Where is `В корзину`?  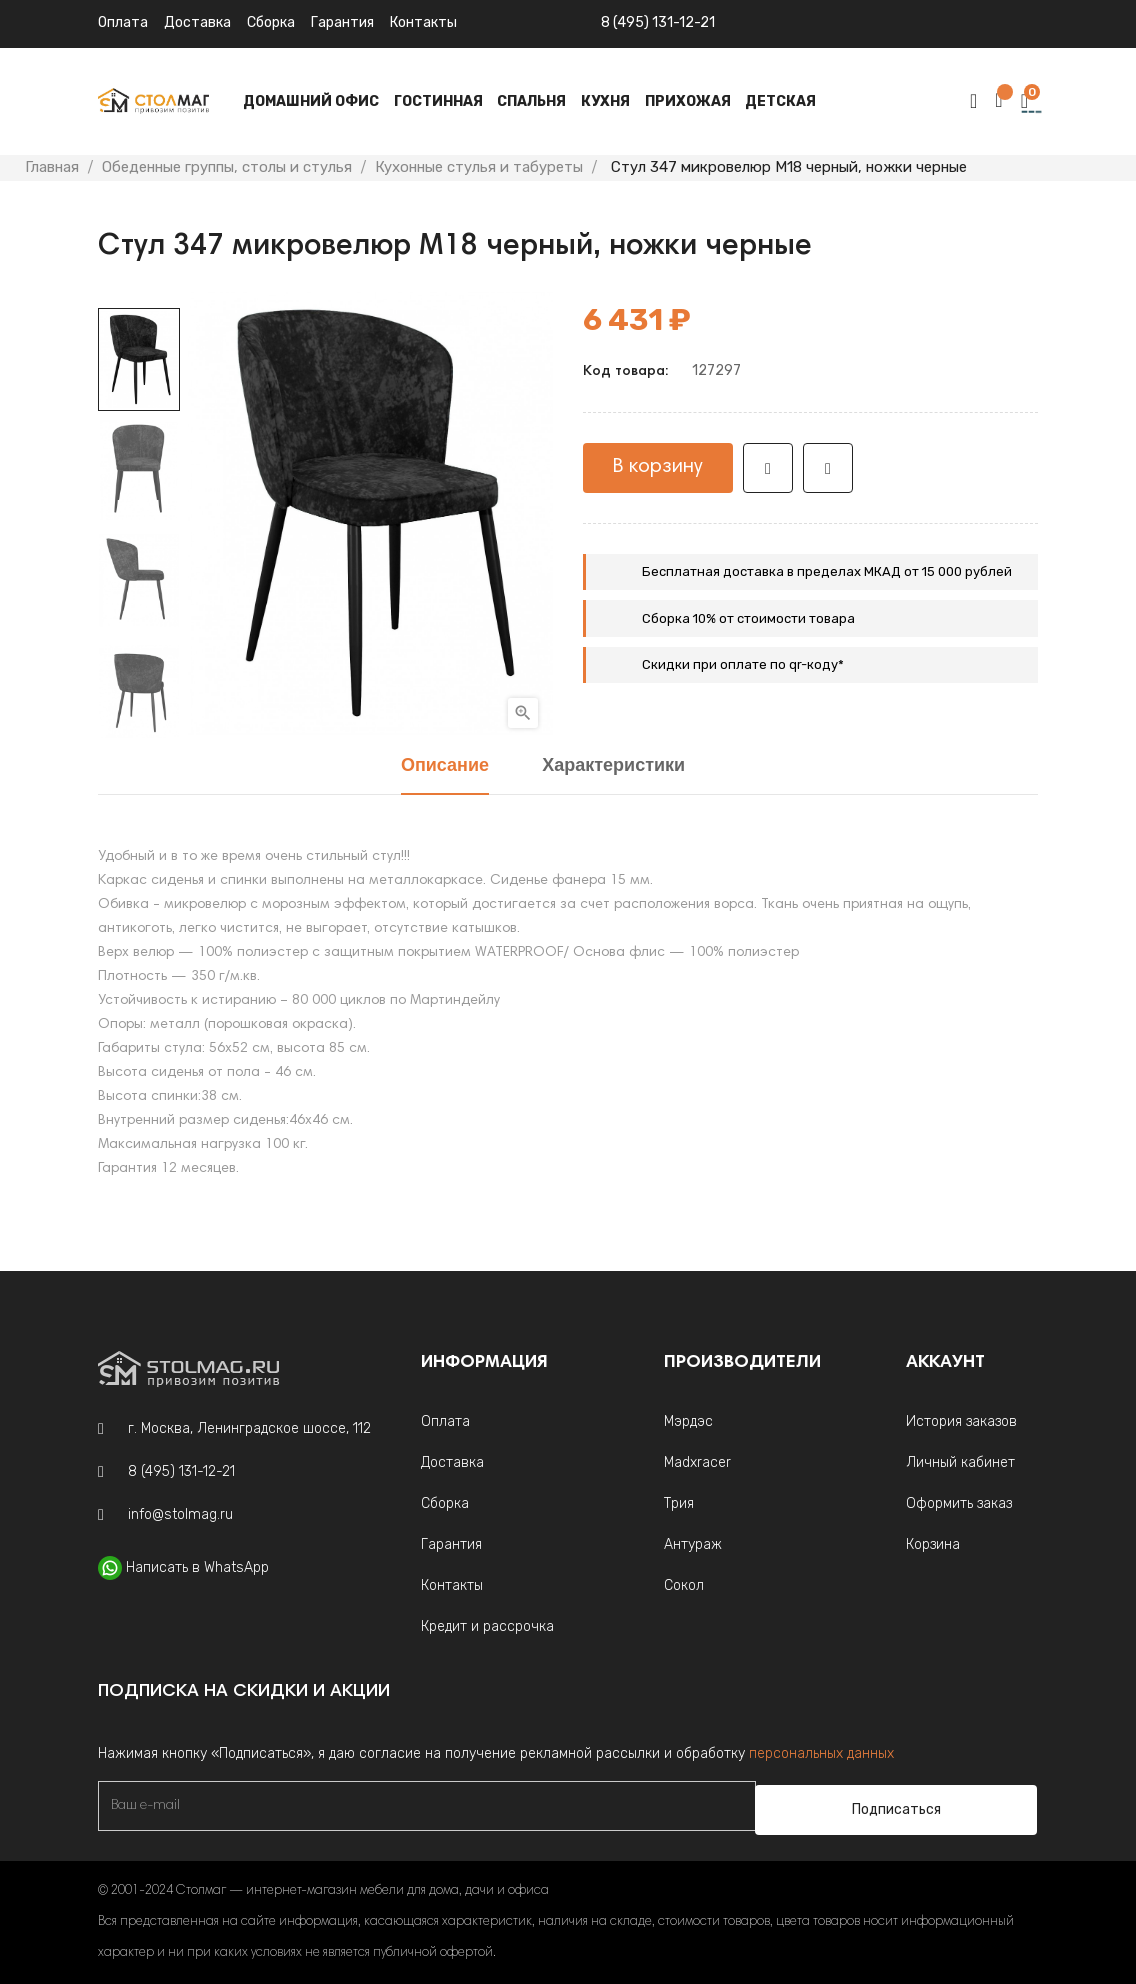 В корзину is located at coordinates (658, 467).